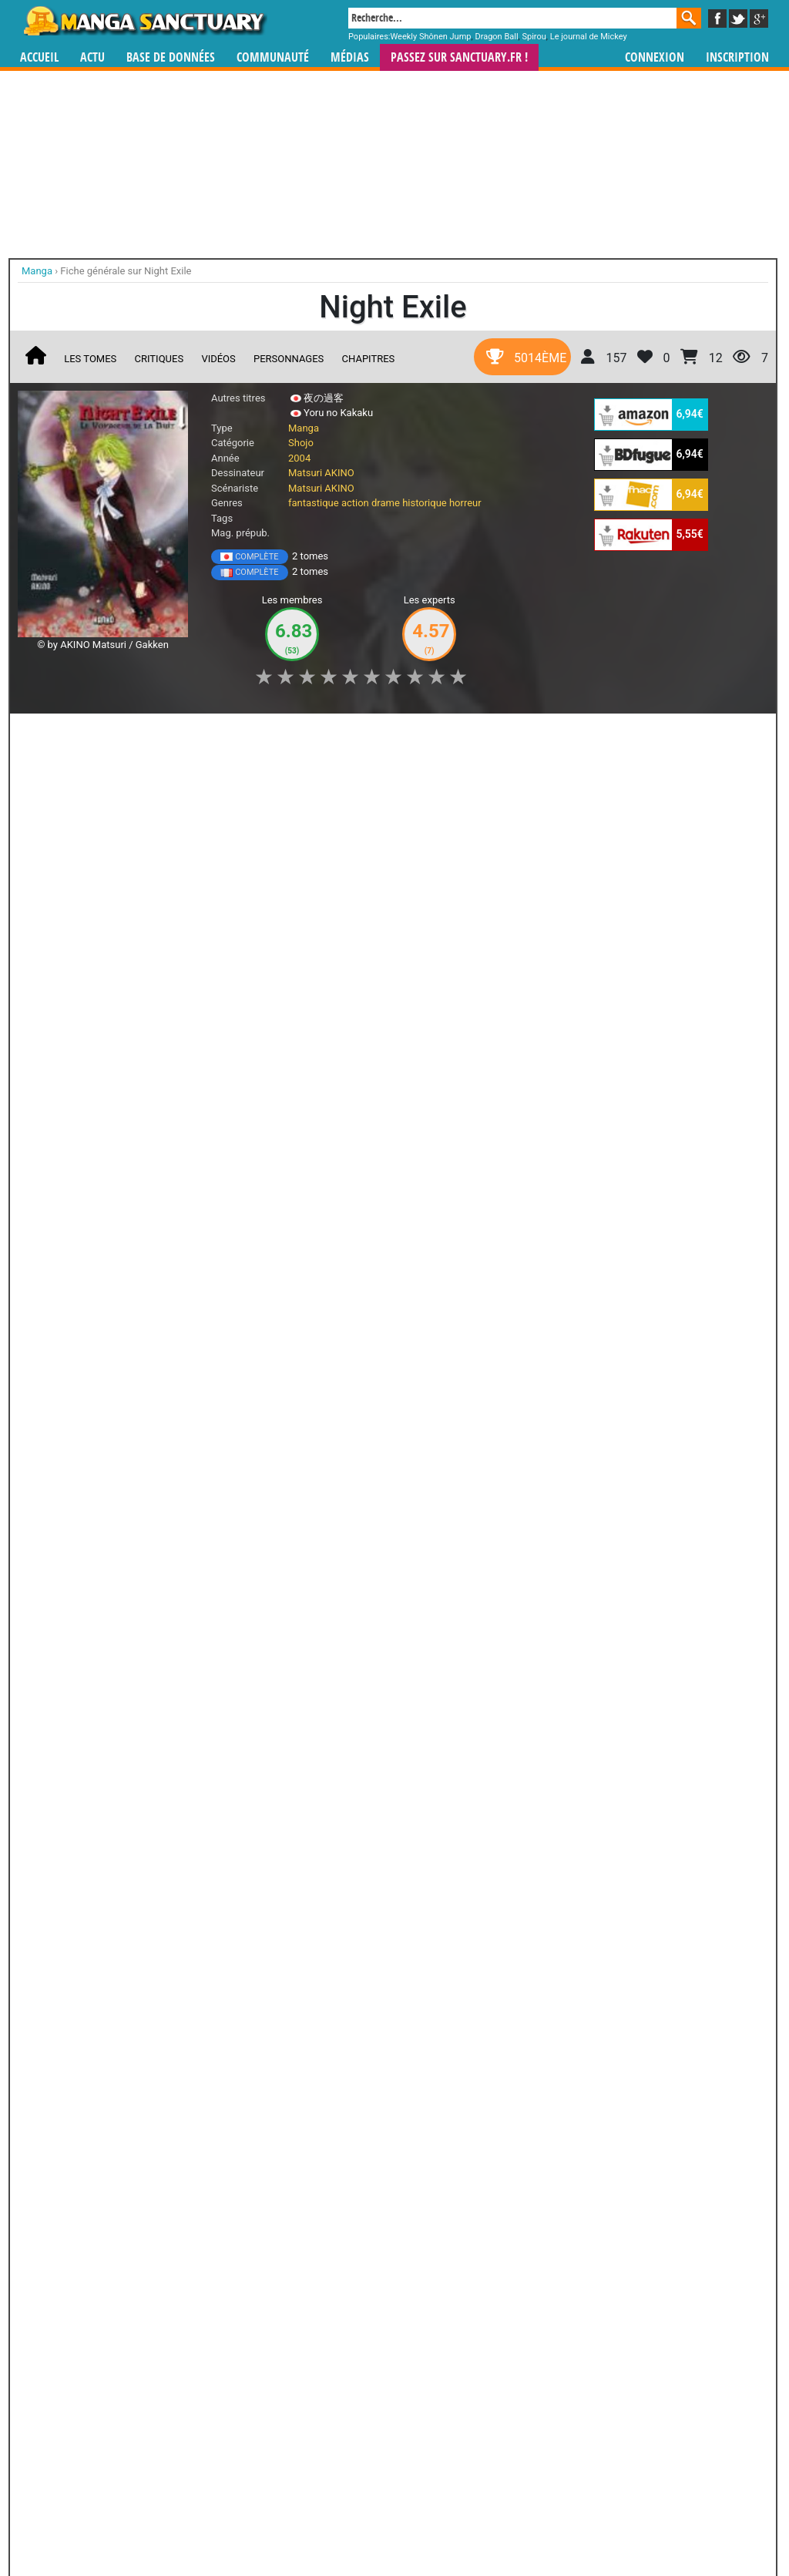 The width and height of the screenshot is (789, 2576). Describe the element at coordinates (170, 57) in the screenshot. I see `Base de données` at that location.